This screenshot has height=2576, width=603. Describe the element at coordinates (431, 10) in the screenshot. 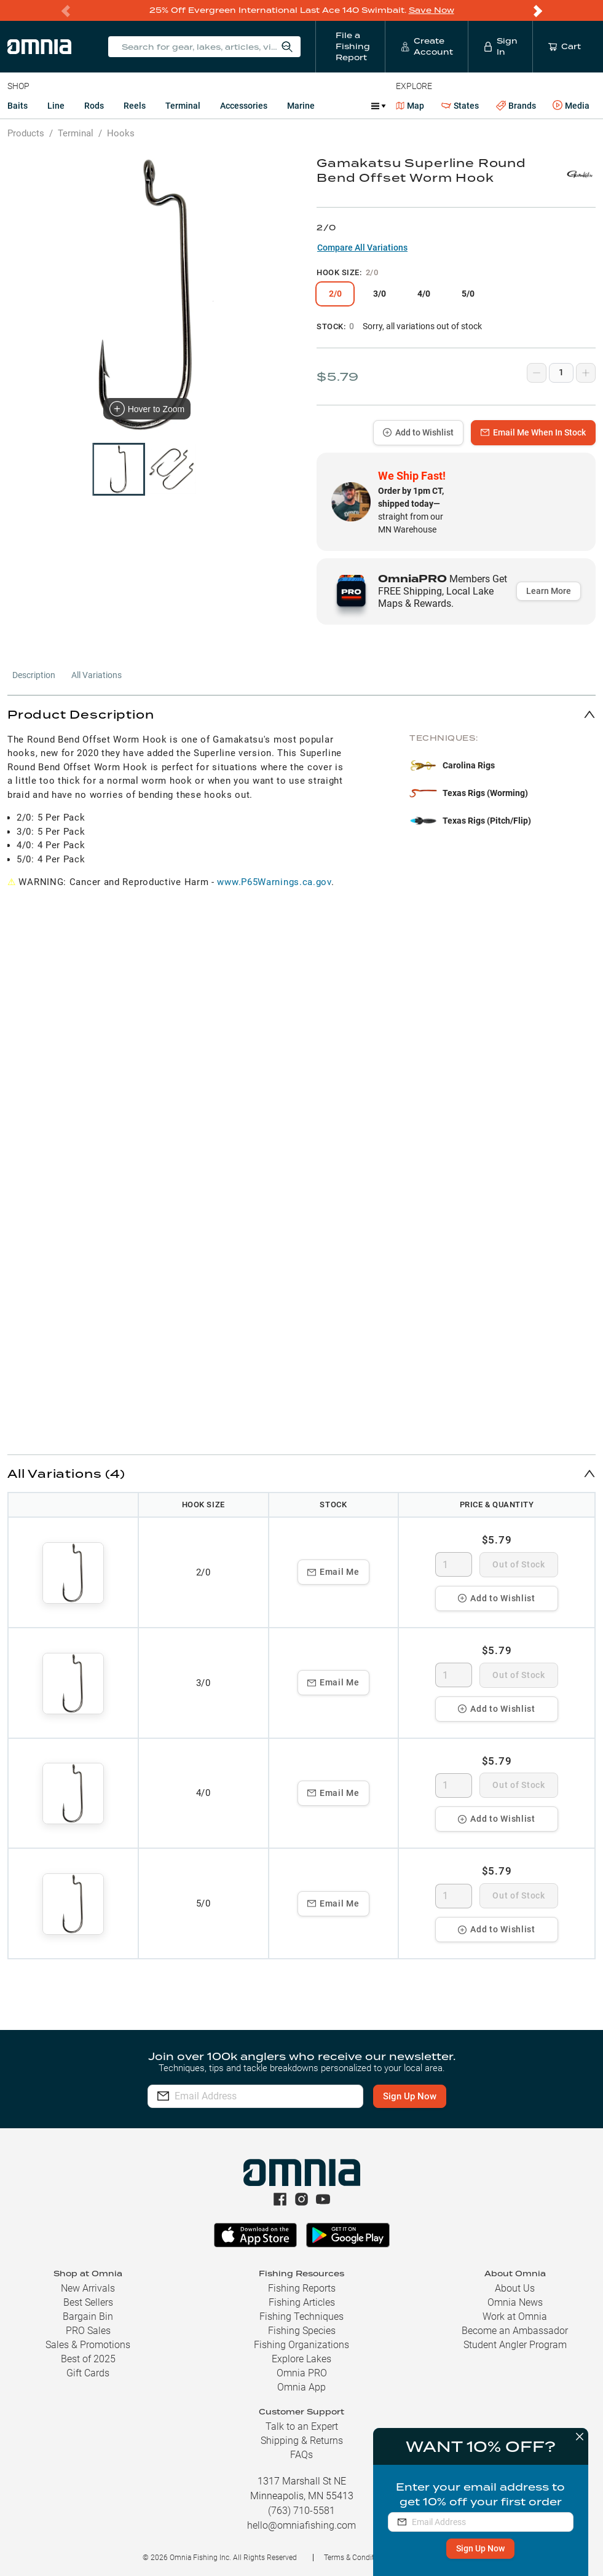

I see `Save Now` at that location.